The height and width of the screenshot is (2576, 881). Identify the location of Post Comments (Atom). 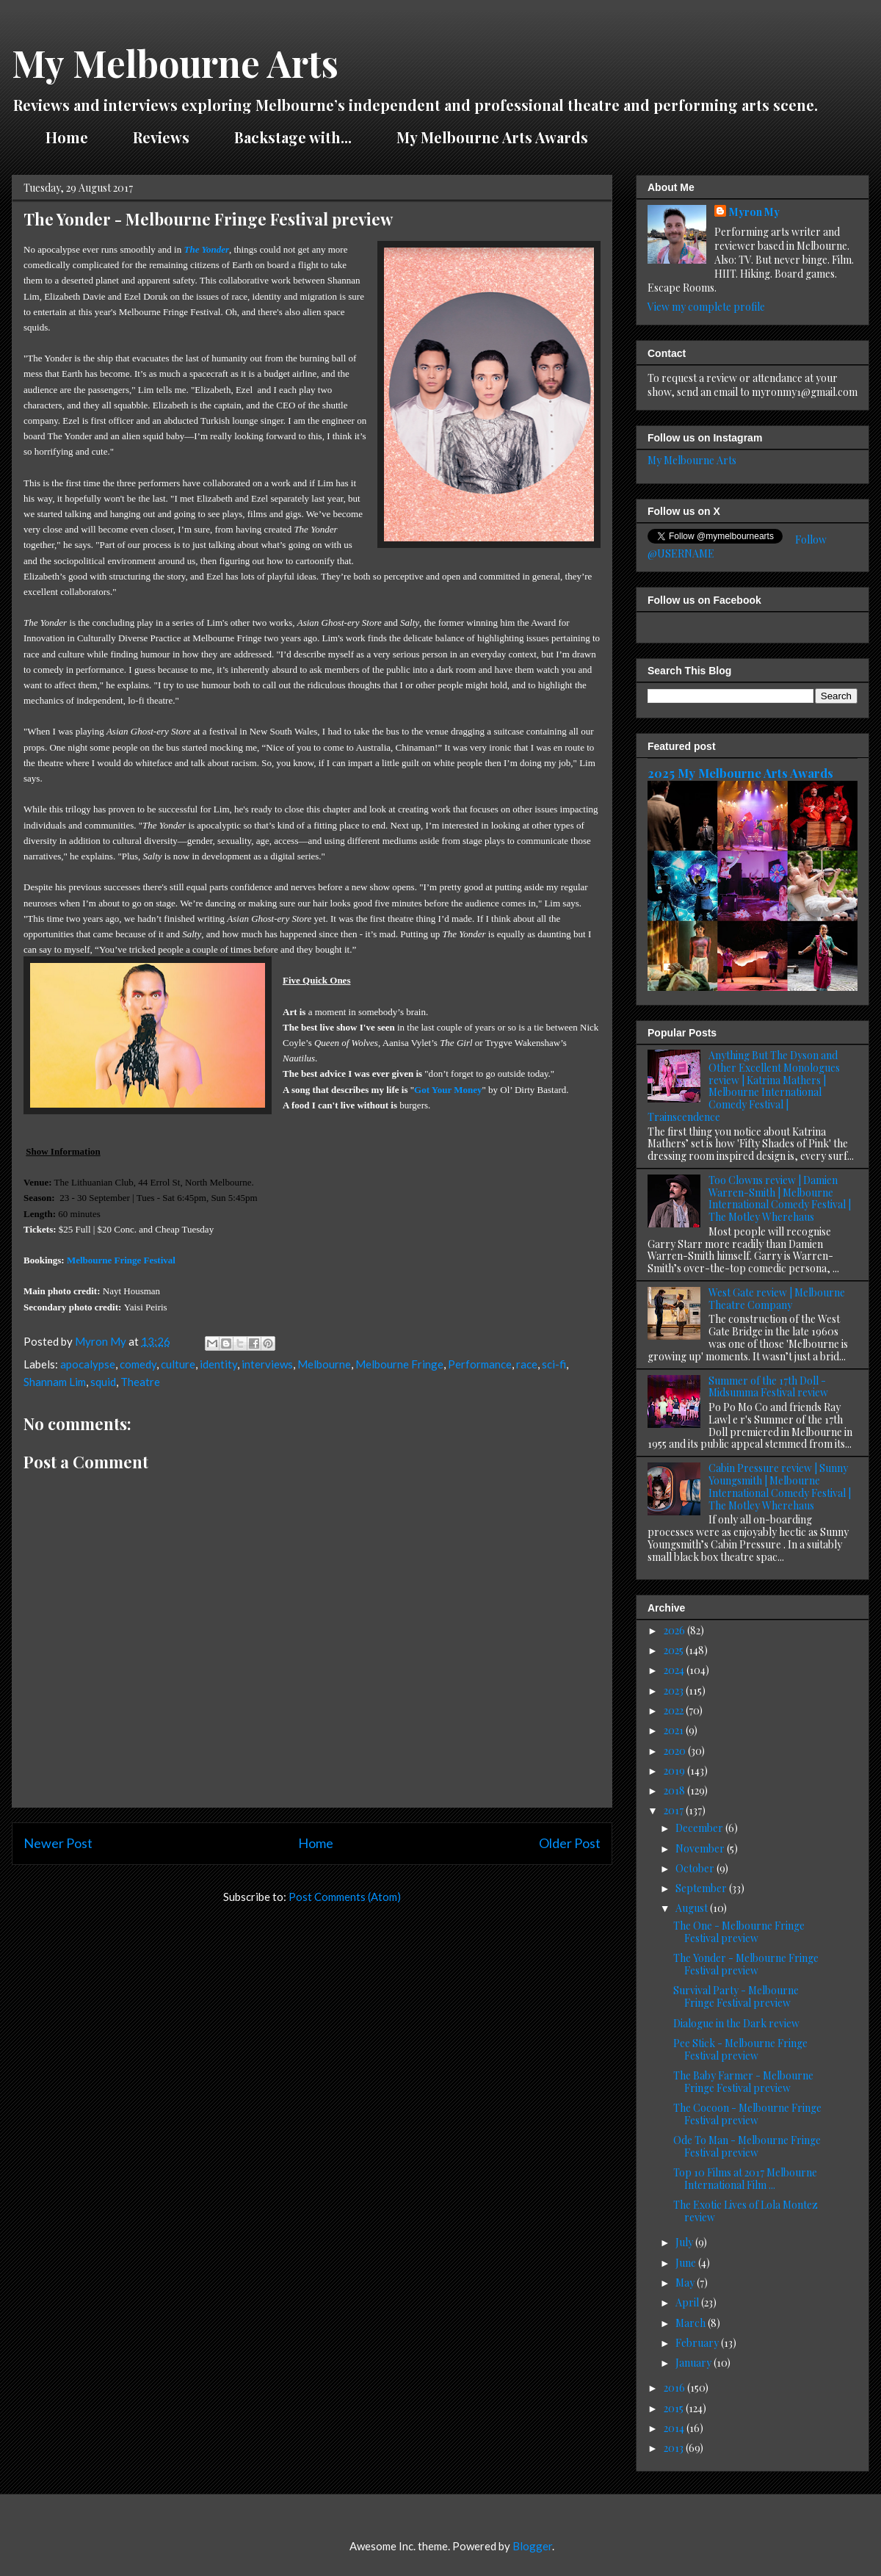
(345, 1896).